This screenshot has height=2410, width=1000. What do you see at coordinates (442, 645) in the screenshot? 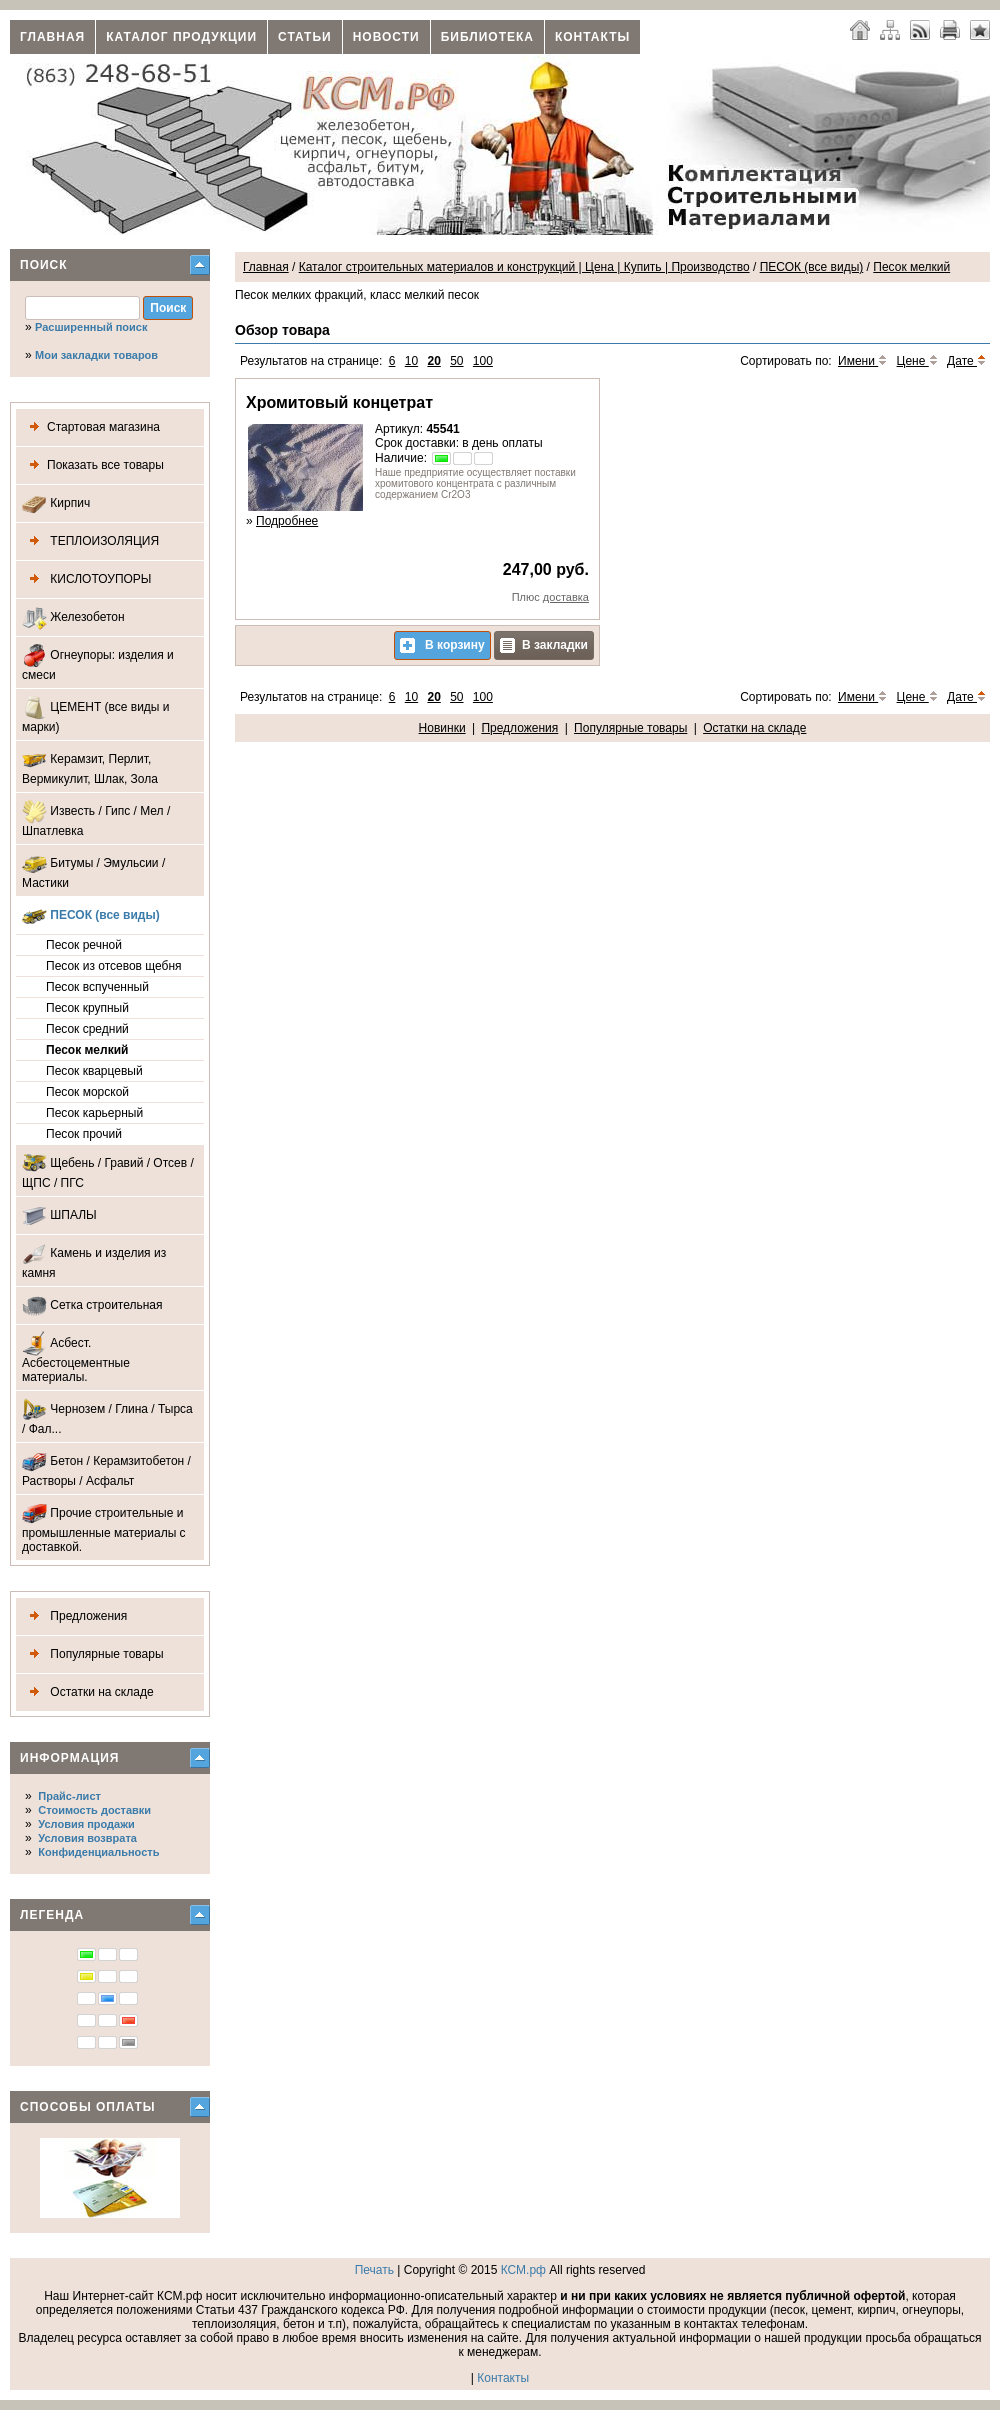
I see `В корзину` at bounding box center [442, 645].